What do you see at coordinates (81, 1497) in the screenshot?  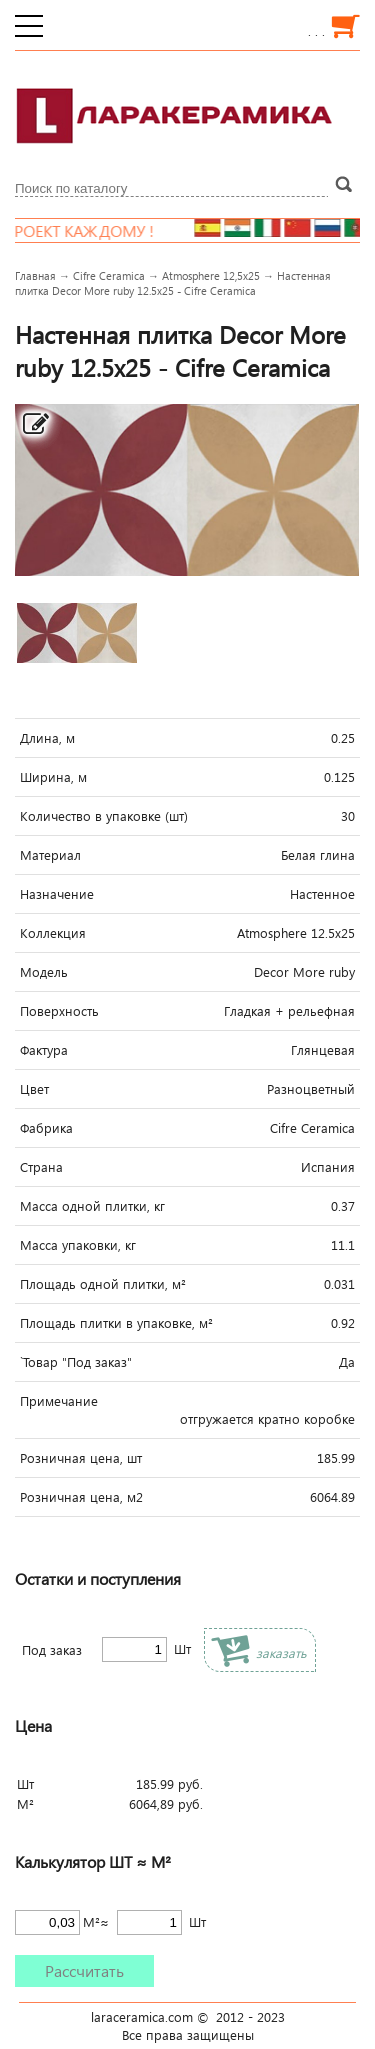 I see `Розничная цена, м2` at bounding box center [81, 1497].